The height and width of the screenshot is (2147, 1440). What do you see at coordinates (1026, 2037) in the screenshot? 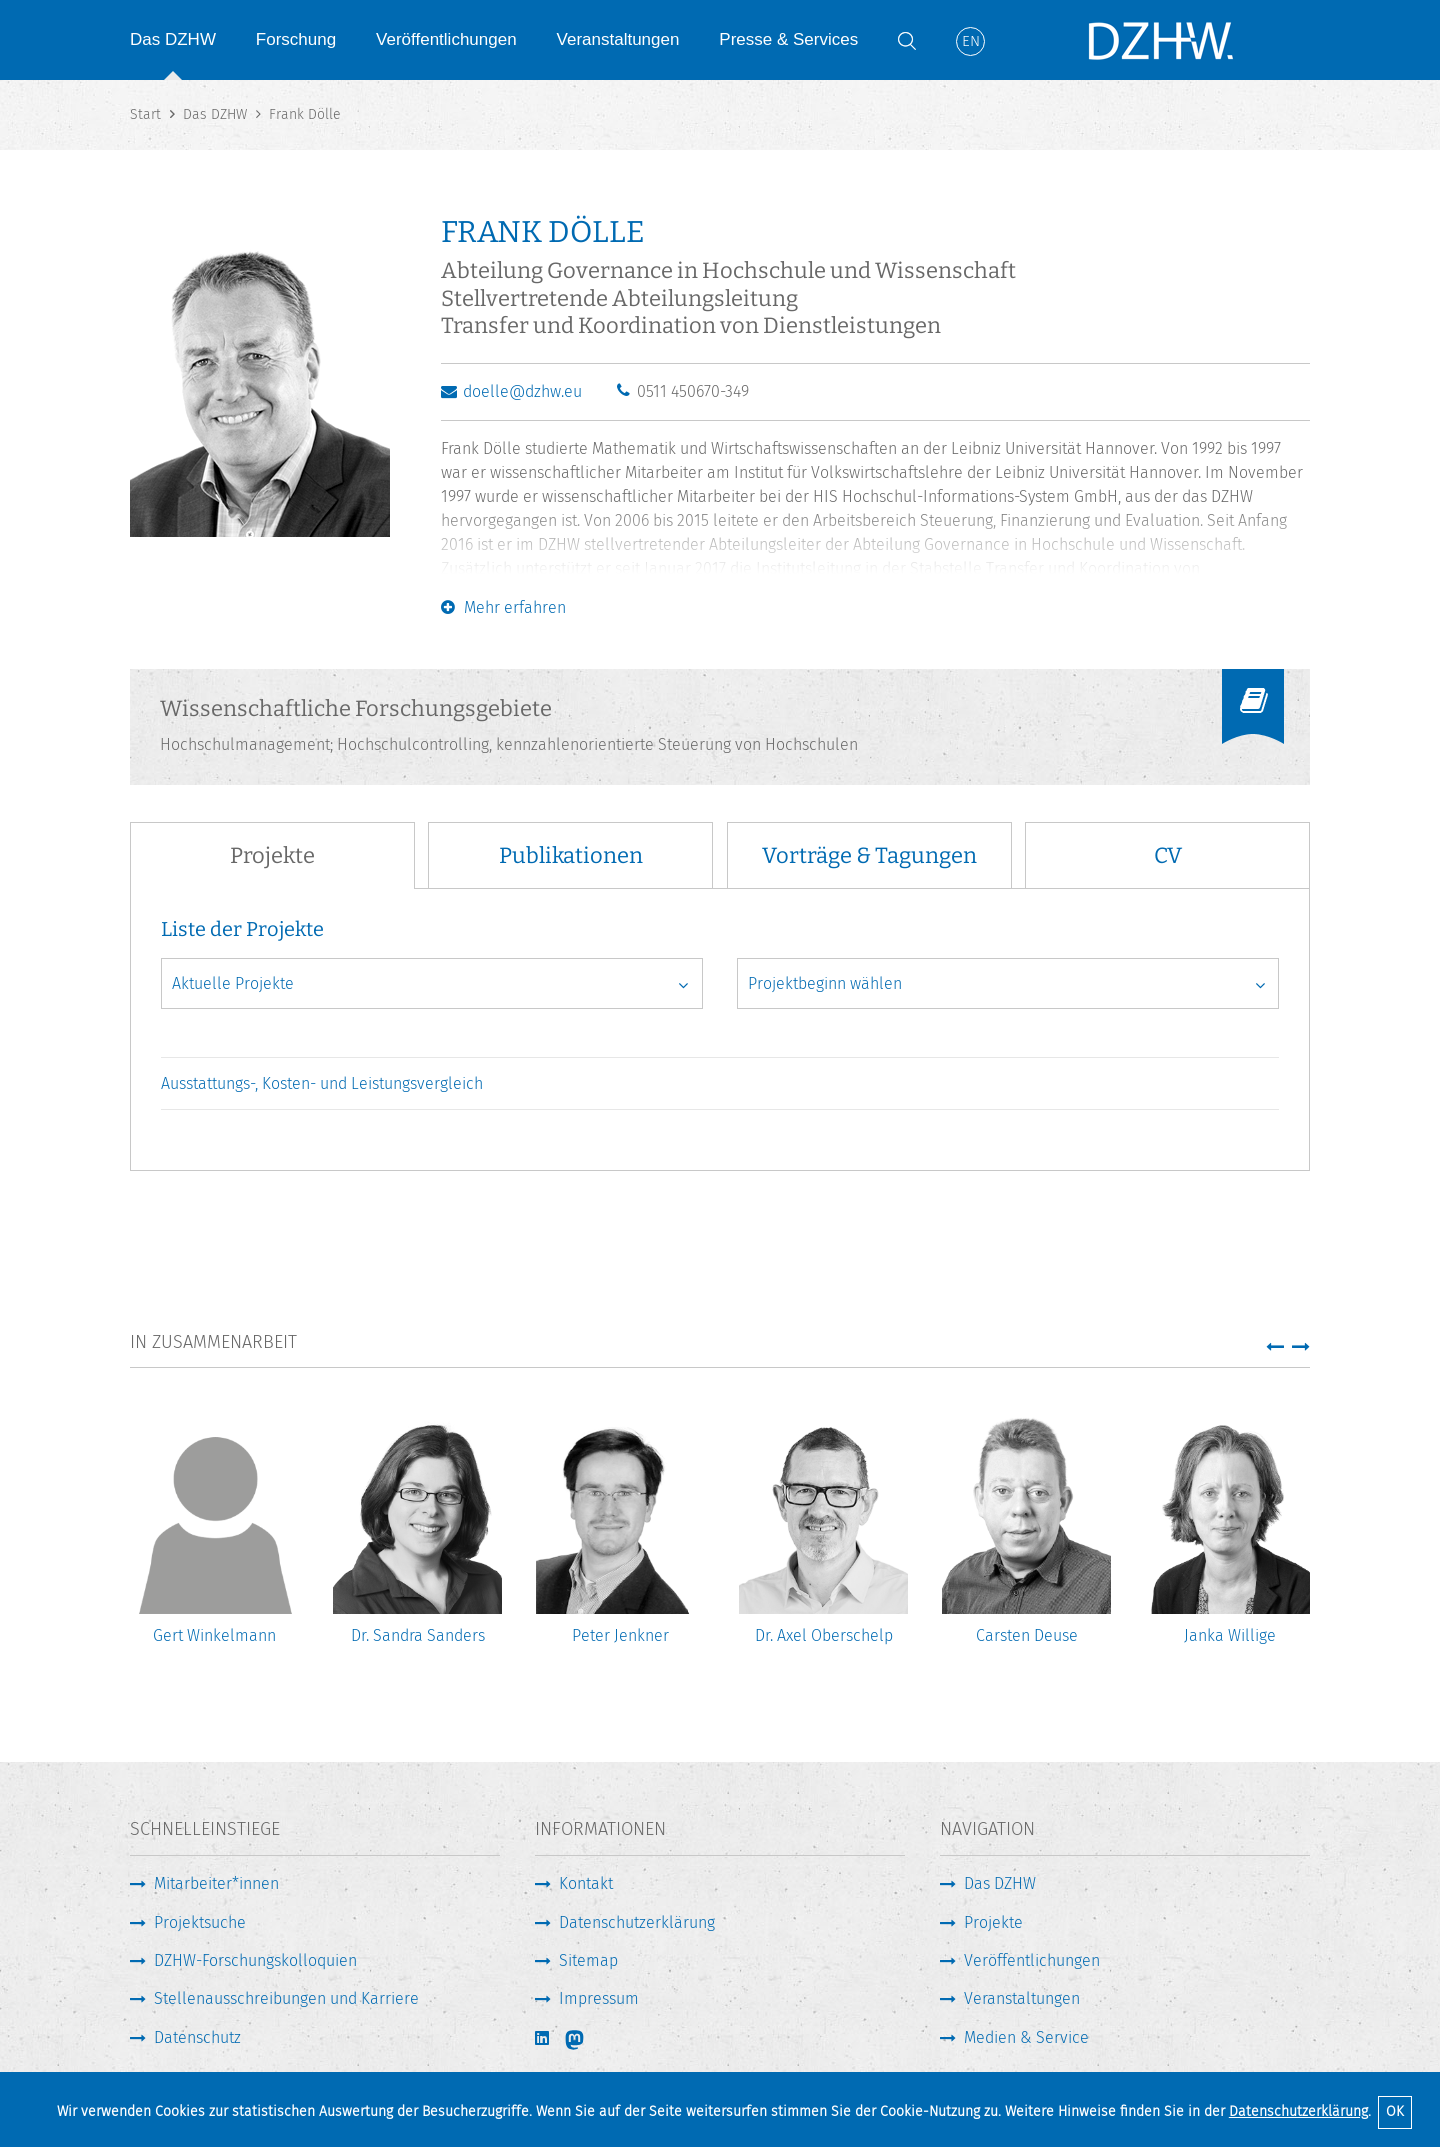
I see `Medien & Service` at bounding box center [1026, 2037].